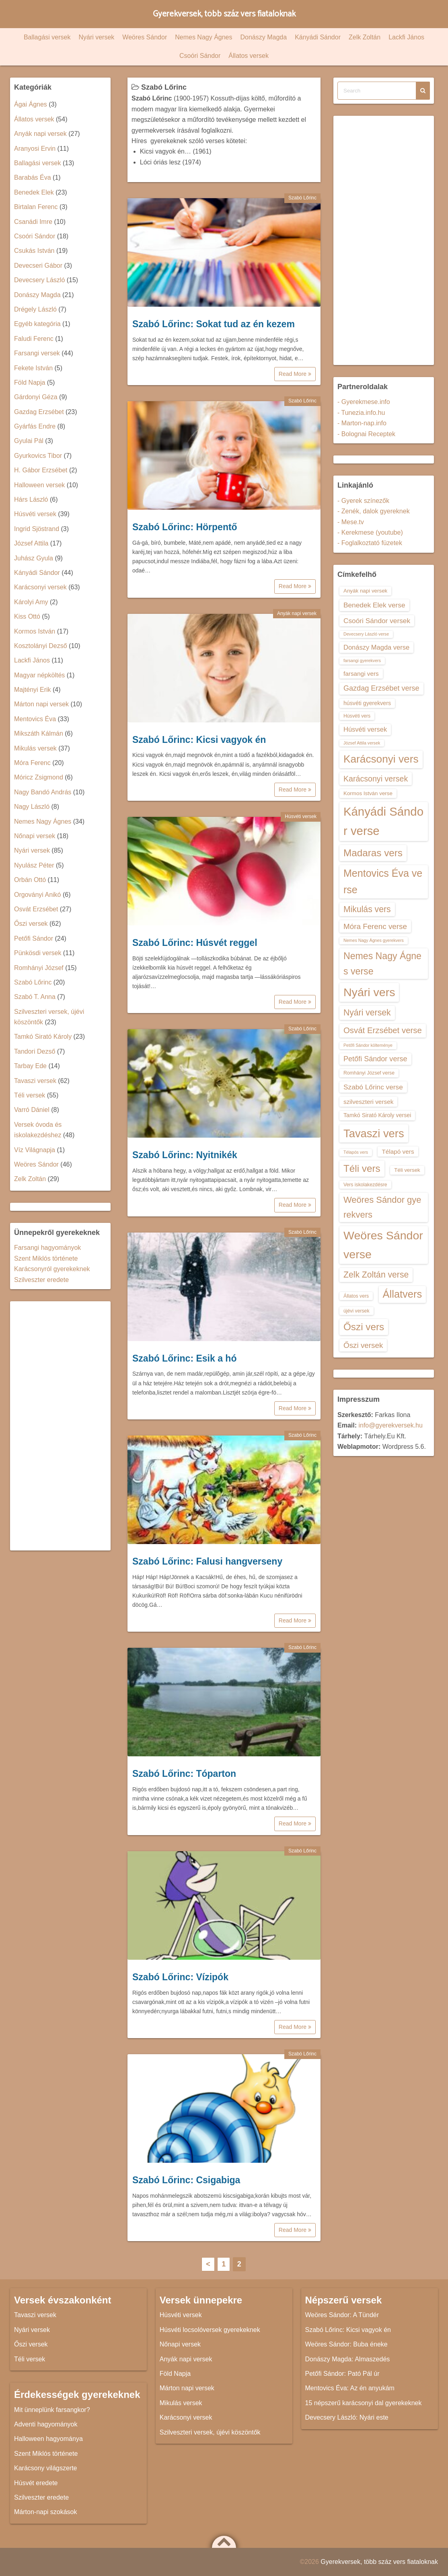 This screenshot has height=2576, width=448. I want to click on újévi versek [újévi versek (13 elem)], so click(356, 1311).